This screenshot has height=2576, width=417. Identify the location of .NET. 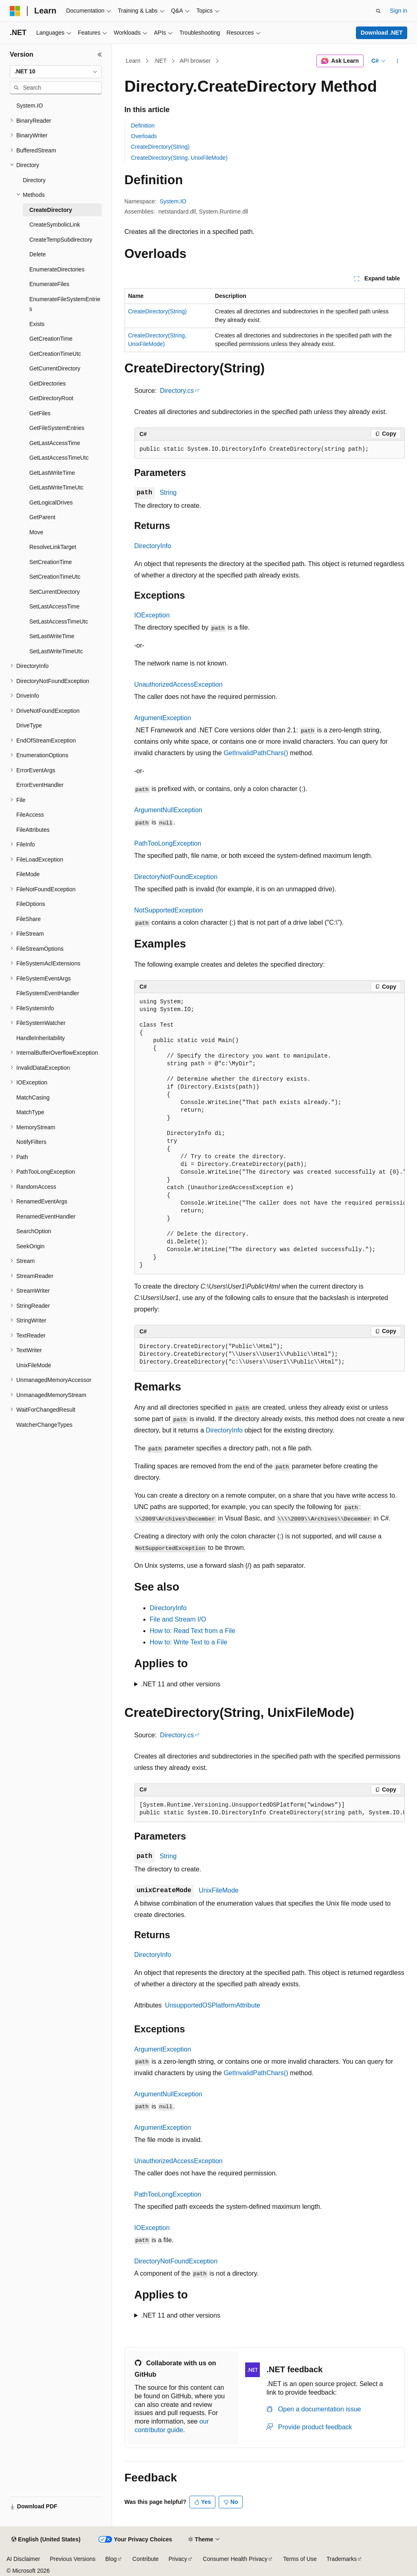
(160, 60).